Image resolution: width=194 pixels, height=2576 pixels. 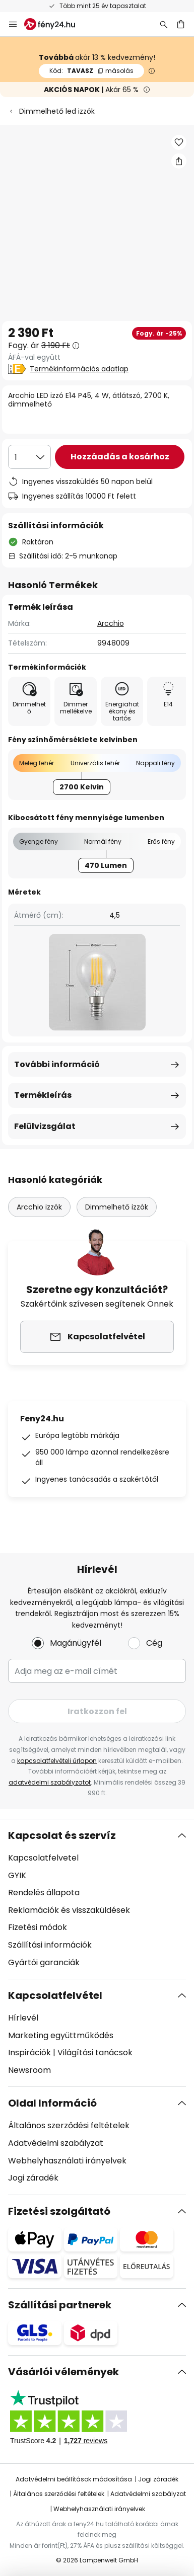 What do you see at coordinates (55, 24) in the screenshot?
I see `[store logo]` at bounding box center [55, 24].